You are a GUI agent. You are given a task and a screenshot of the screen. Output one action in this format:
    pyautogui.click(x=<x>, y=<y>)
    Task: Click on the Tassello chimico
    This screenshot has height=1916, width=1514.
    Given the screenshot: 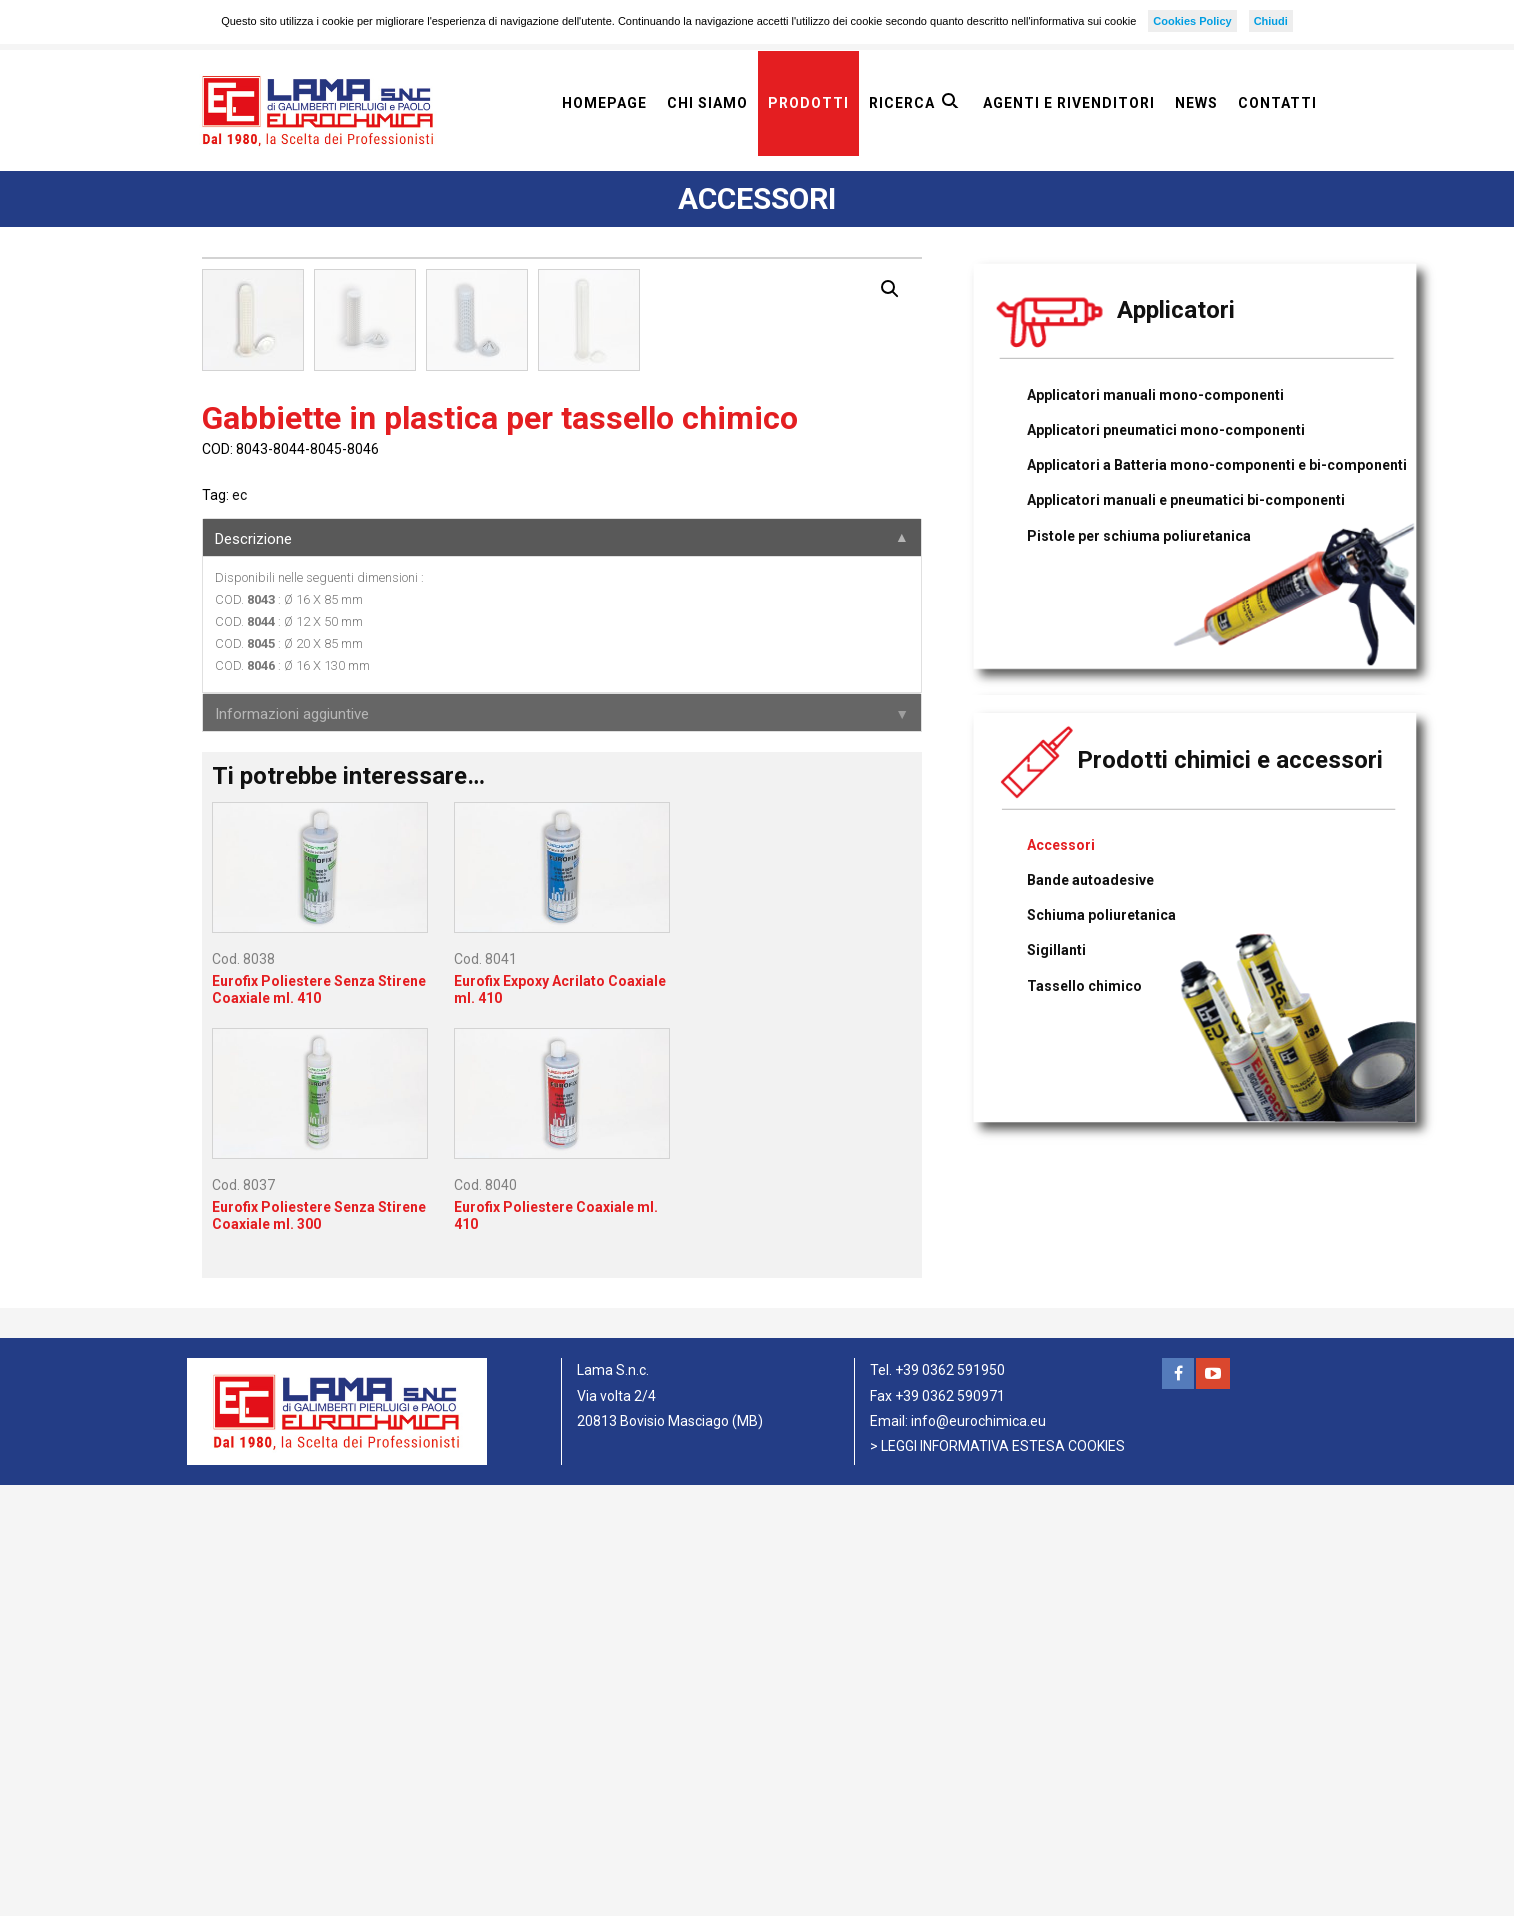 What is the action you would take?
    pyautogui.click(x=1084, y=986)
    